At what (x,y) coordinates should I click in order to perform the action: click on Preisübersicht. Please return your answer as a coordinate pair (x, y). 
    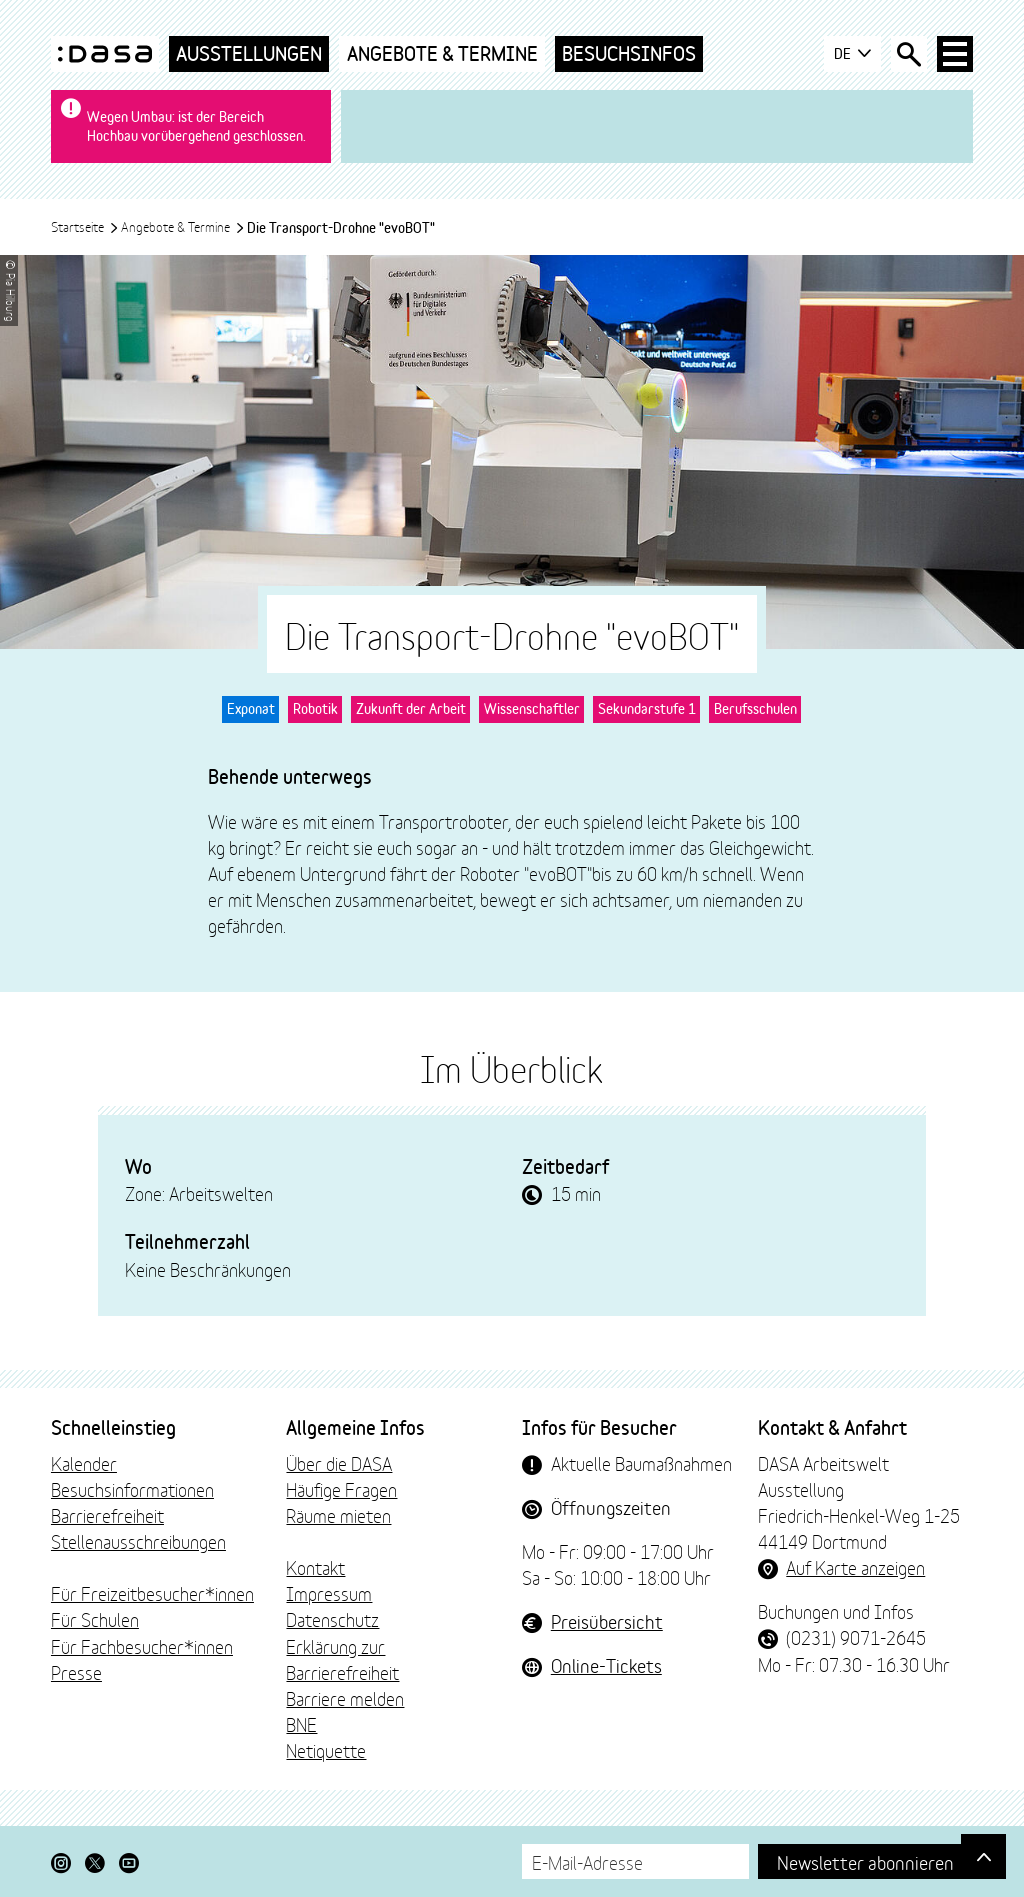
    Looking at the image, I should click on (607, 1621).